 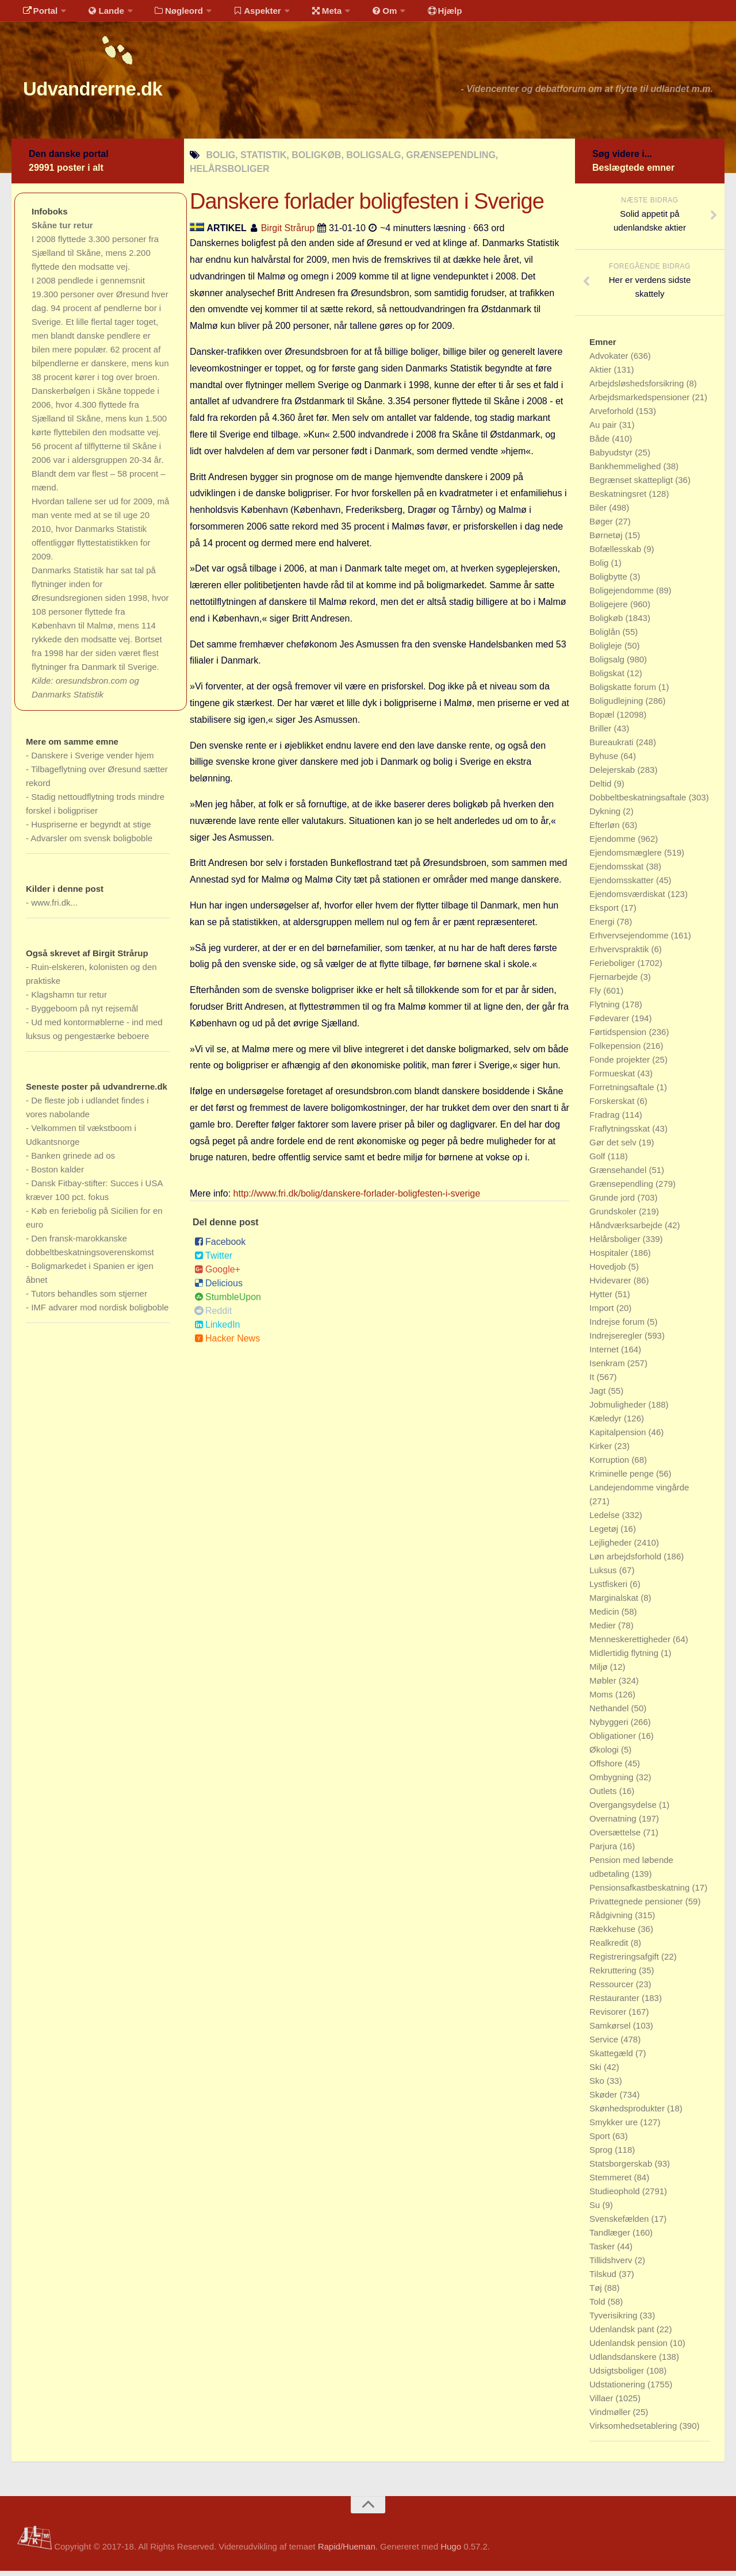 I want to click on Udsigtsboliger, so click(x=617, y=2375).